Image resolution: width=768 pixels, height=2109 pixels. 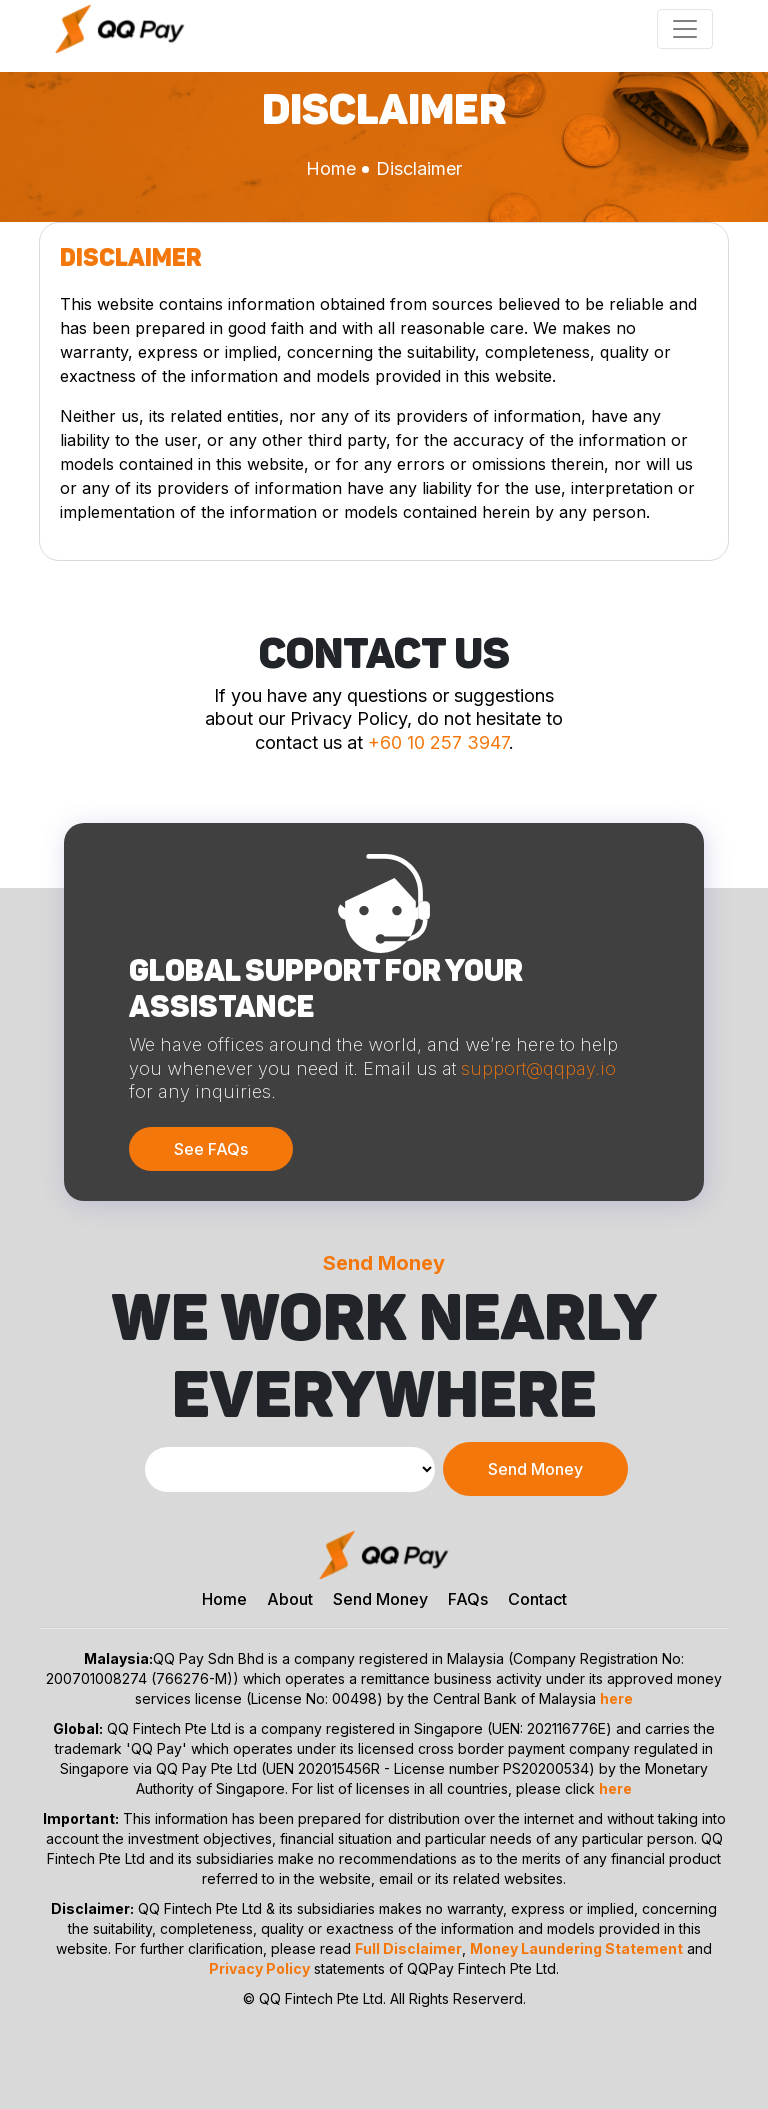 I want to click on Send Money, so click(x=535, y=1469).